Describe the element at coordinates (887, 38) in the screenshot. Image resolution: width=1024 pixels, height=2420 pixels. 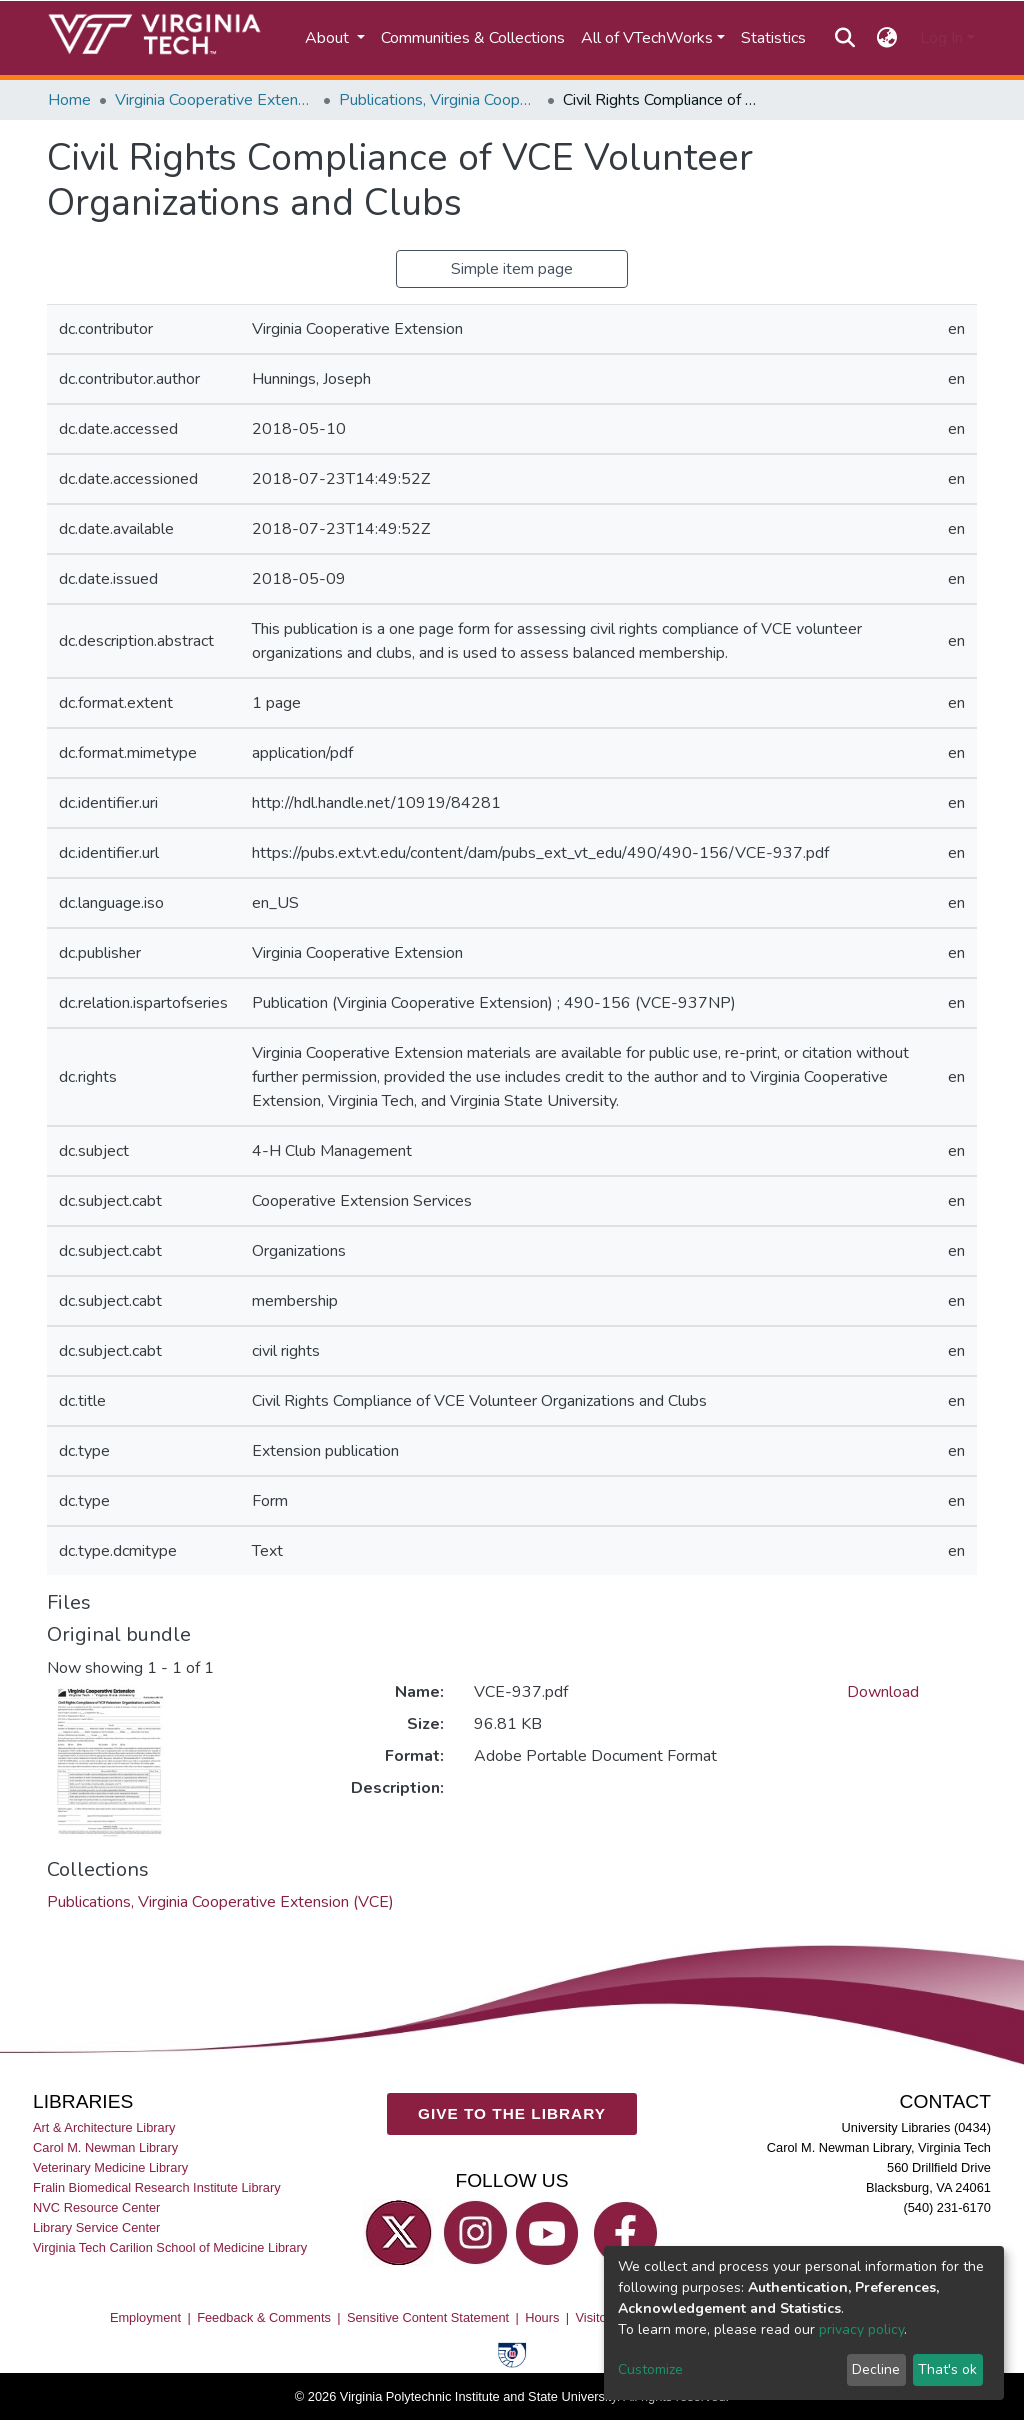
I see `[button]` at that location.